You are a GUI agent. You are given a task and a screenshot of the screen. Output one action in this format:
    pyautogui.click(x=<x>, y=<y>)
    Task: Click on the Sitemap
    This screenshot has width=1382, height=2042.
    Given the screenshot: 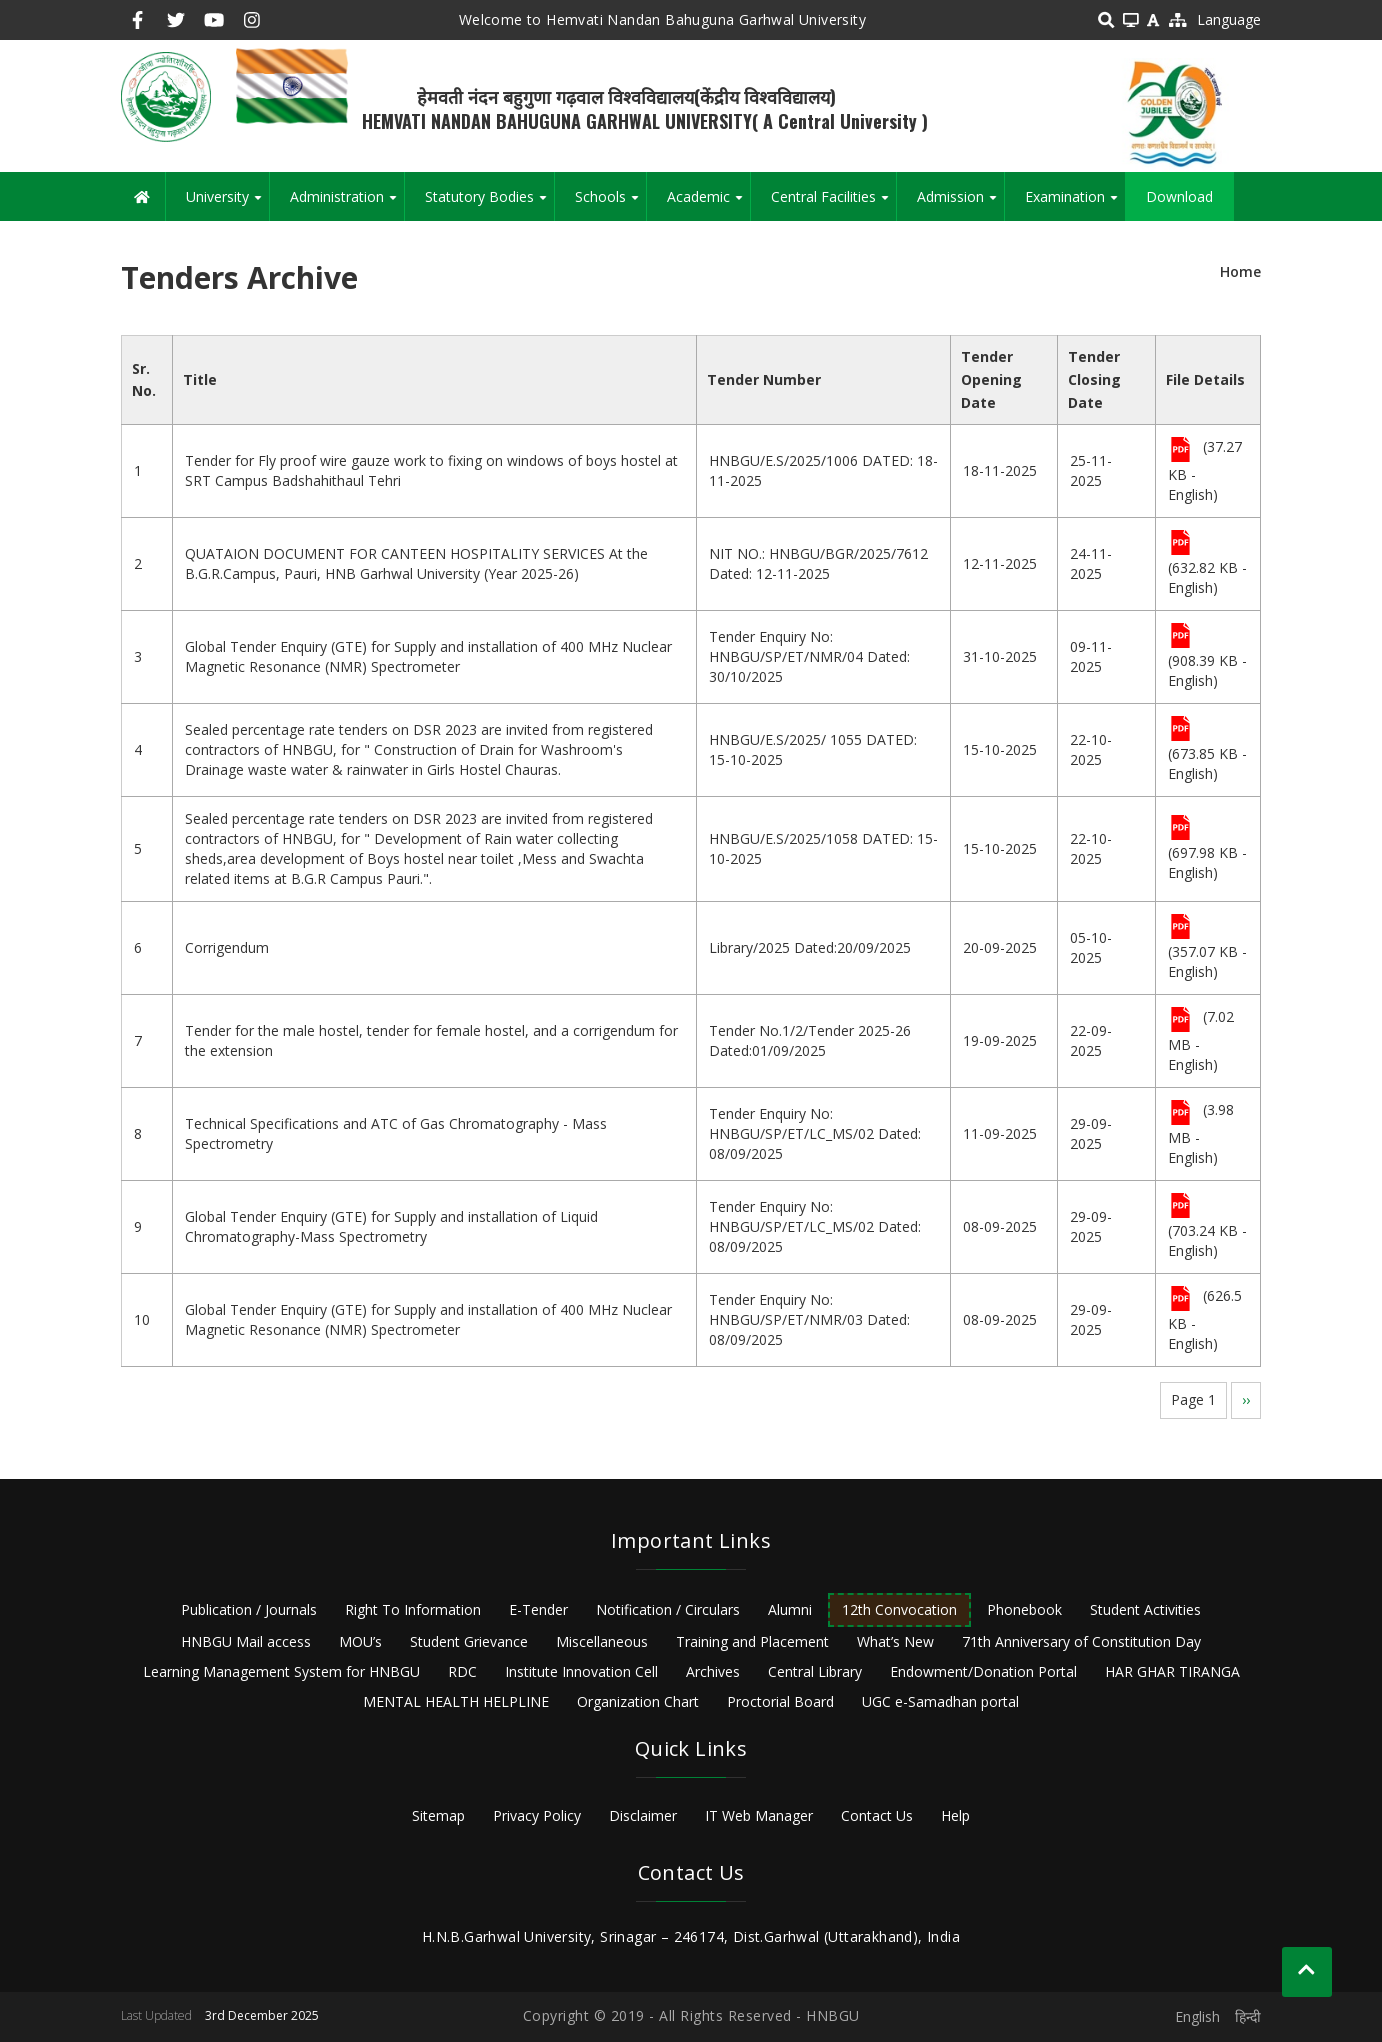 What is the action you would take?
    pyautogui.click(x=438, y=1815)
    